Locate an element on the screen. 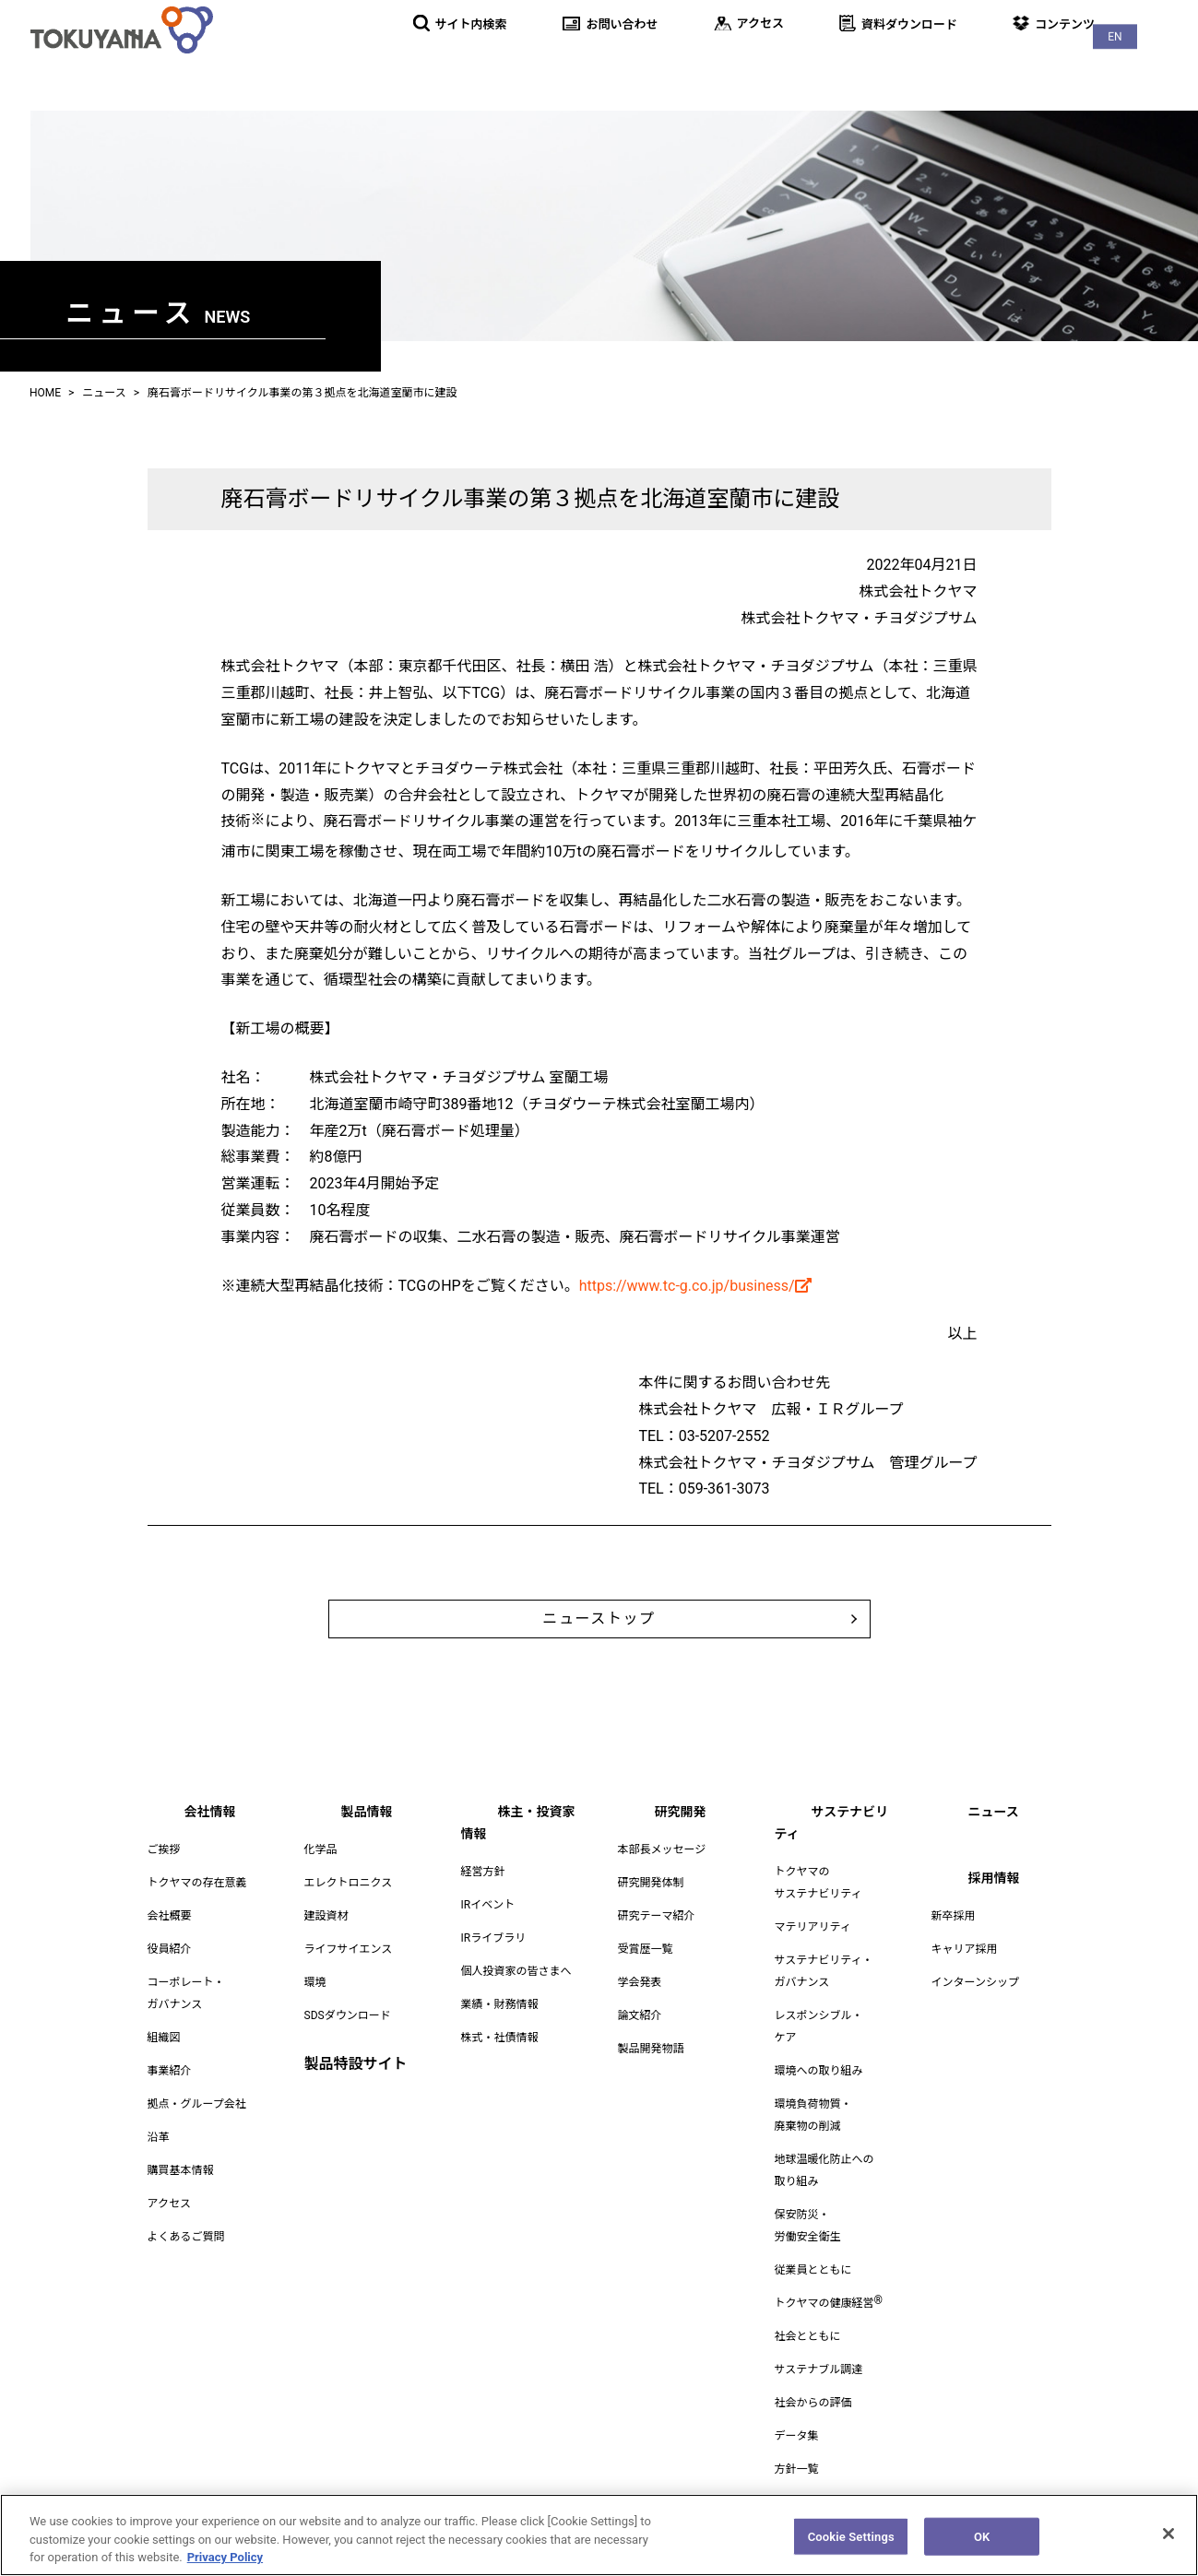 This screenshot has height=2576, width=1198. 建設資材 is located at coordinates (326, 1938).